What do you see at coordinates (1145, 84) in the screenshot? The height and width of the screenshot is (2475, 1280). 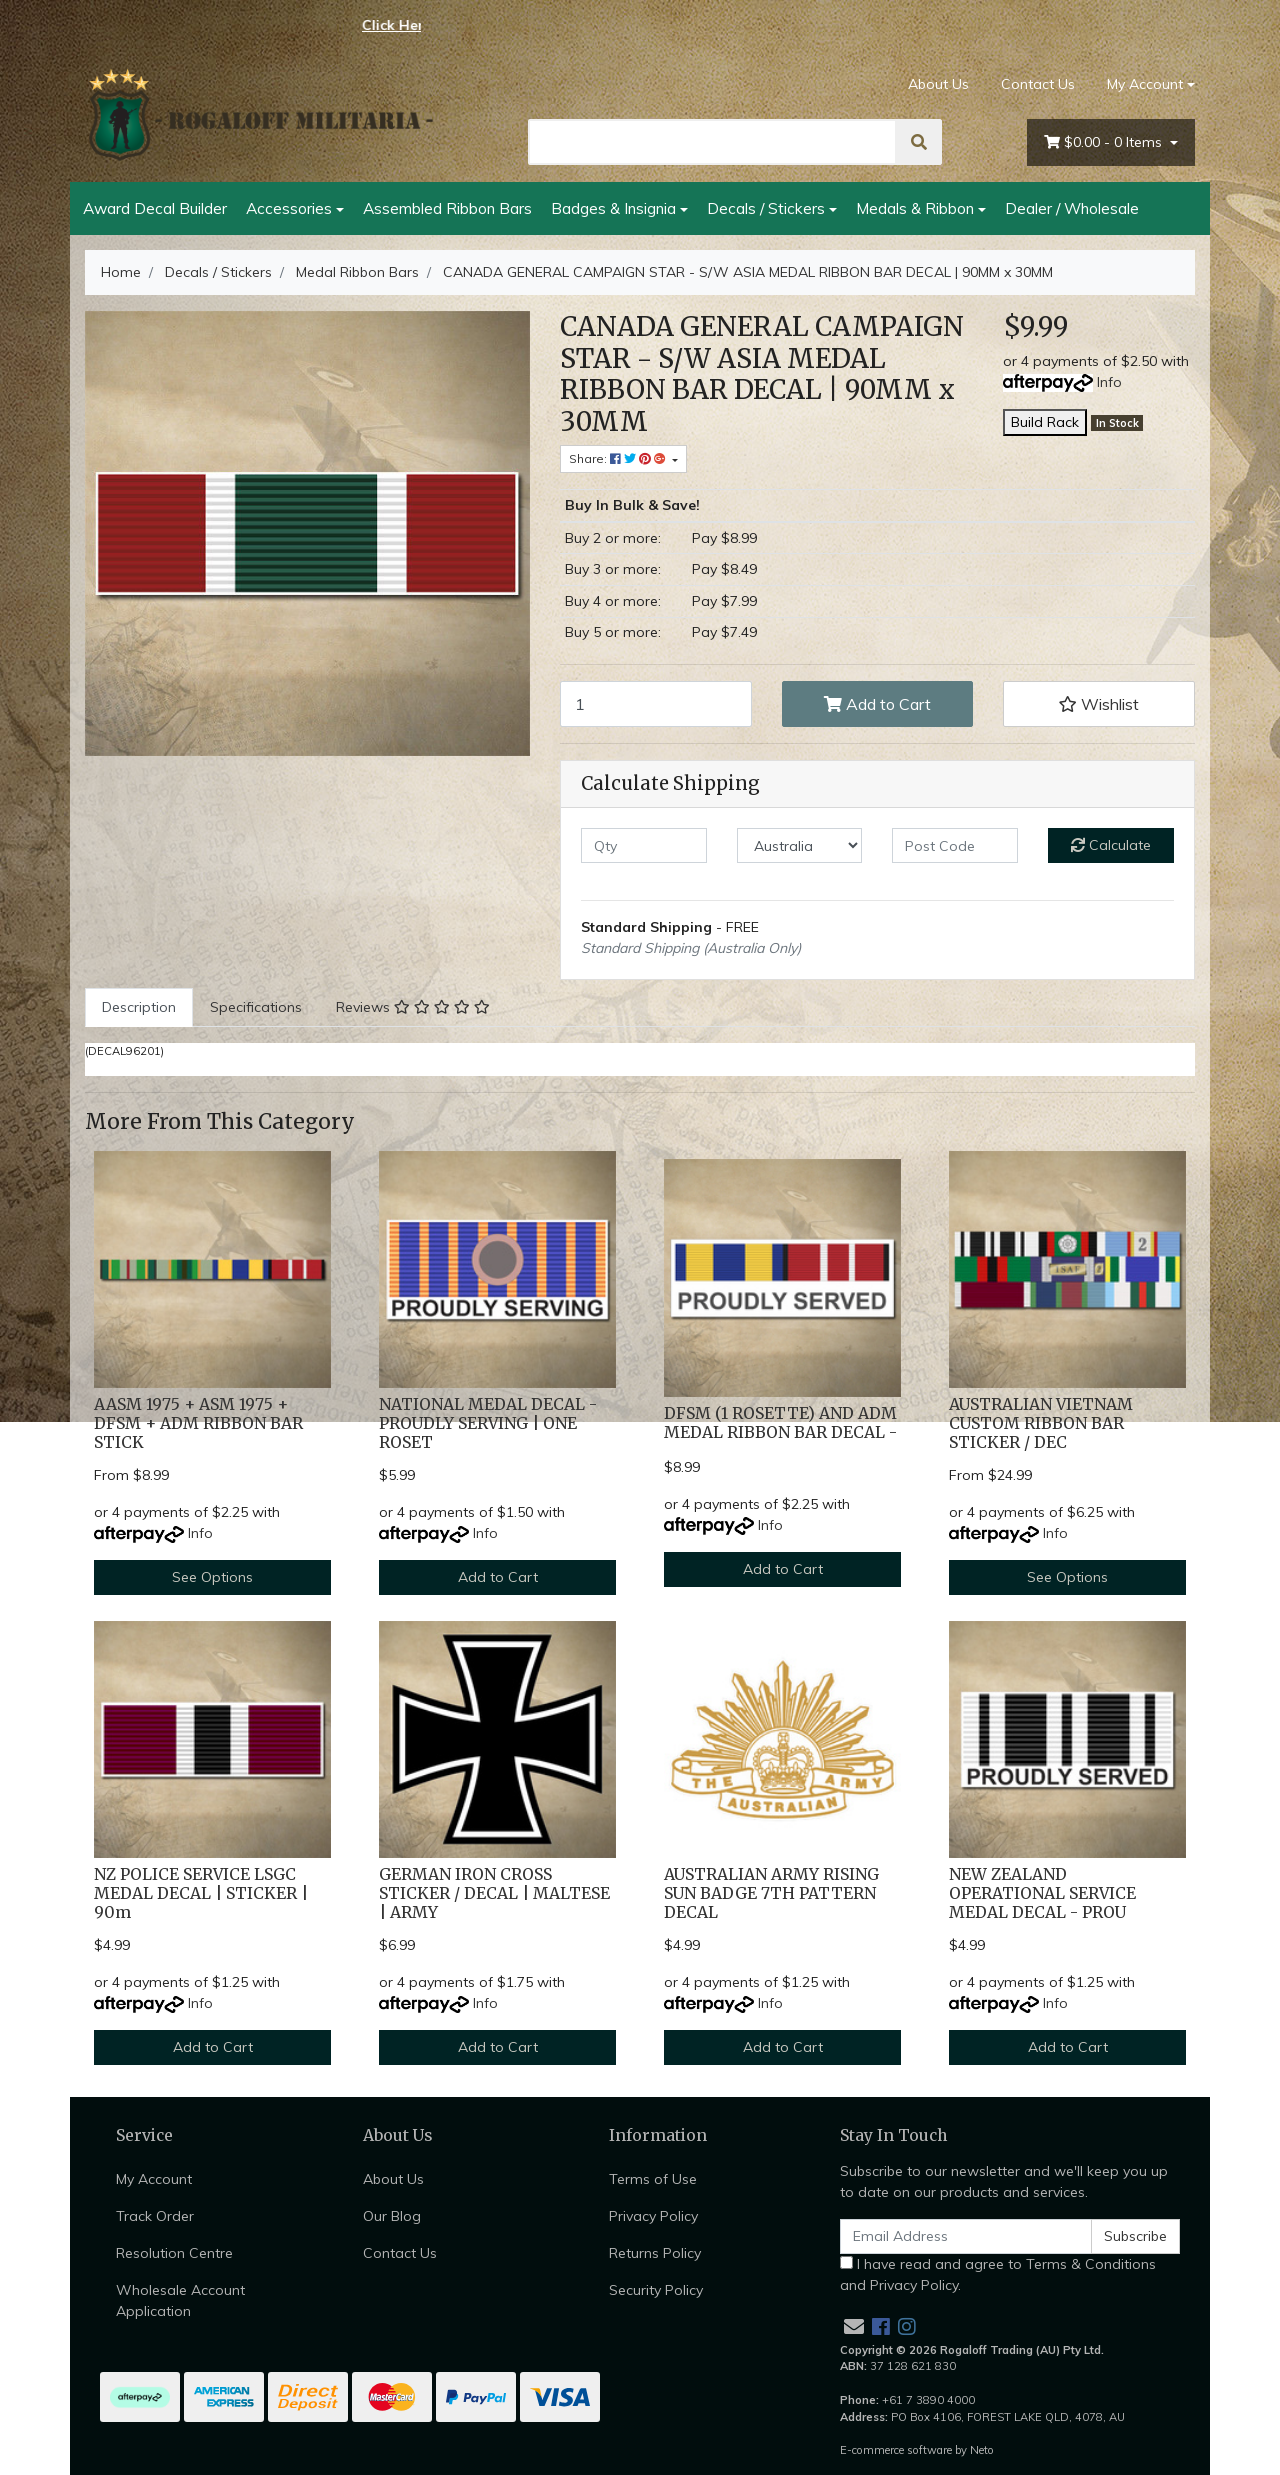 I see `My Account [Account dropdown]` at bounding box center [1145, 84].